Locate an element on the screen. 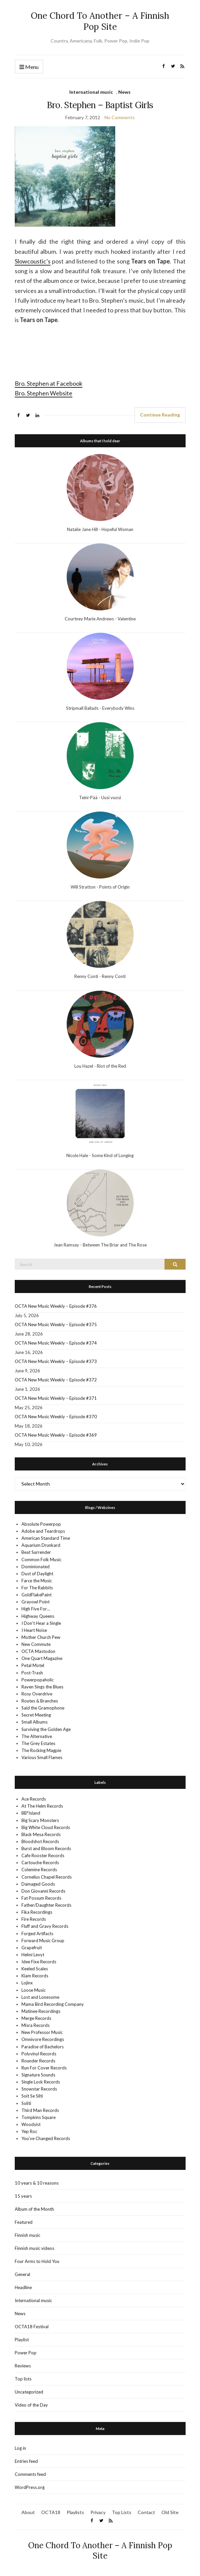 Image resolution: width=200 pixels, height=2576 pixels. Soliti is located at coordinates (26, 2103).